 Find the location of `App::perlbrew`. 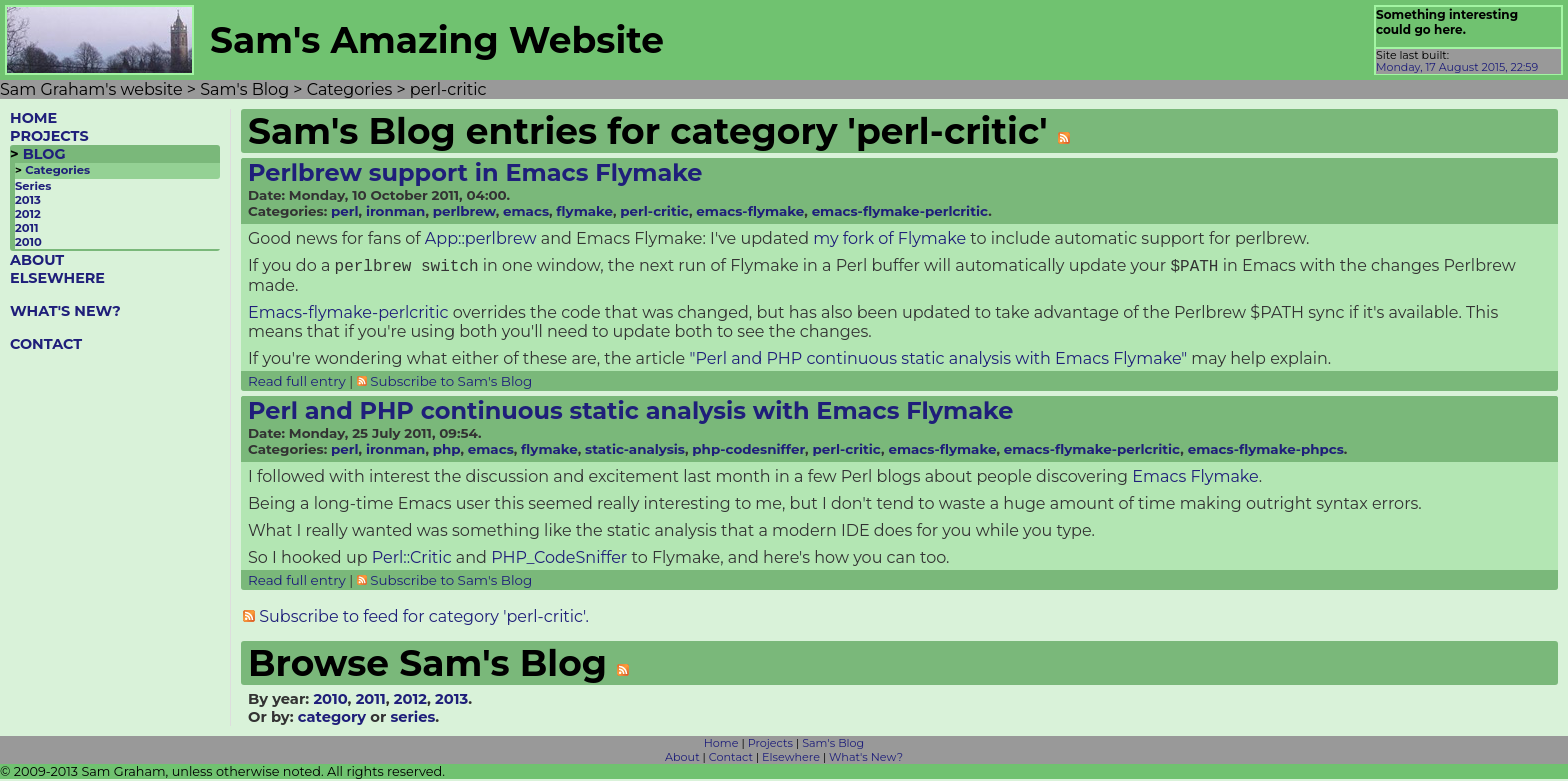

App::perlbrew is located at coordinates (481, 238).